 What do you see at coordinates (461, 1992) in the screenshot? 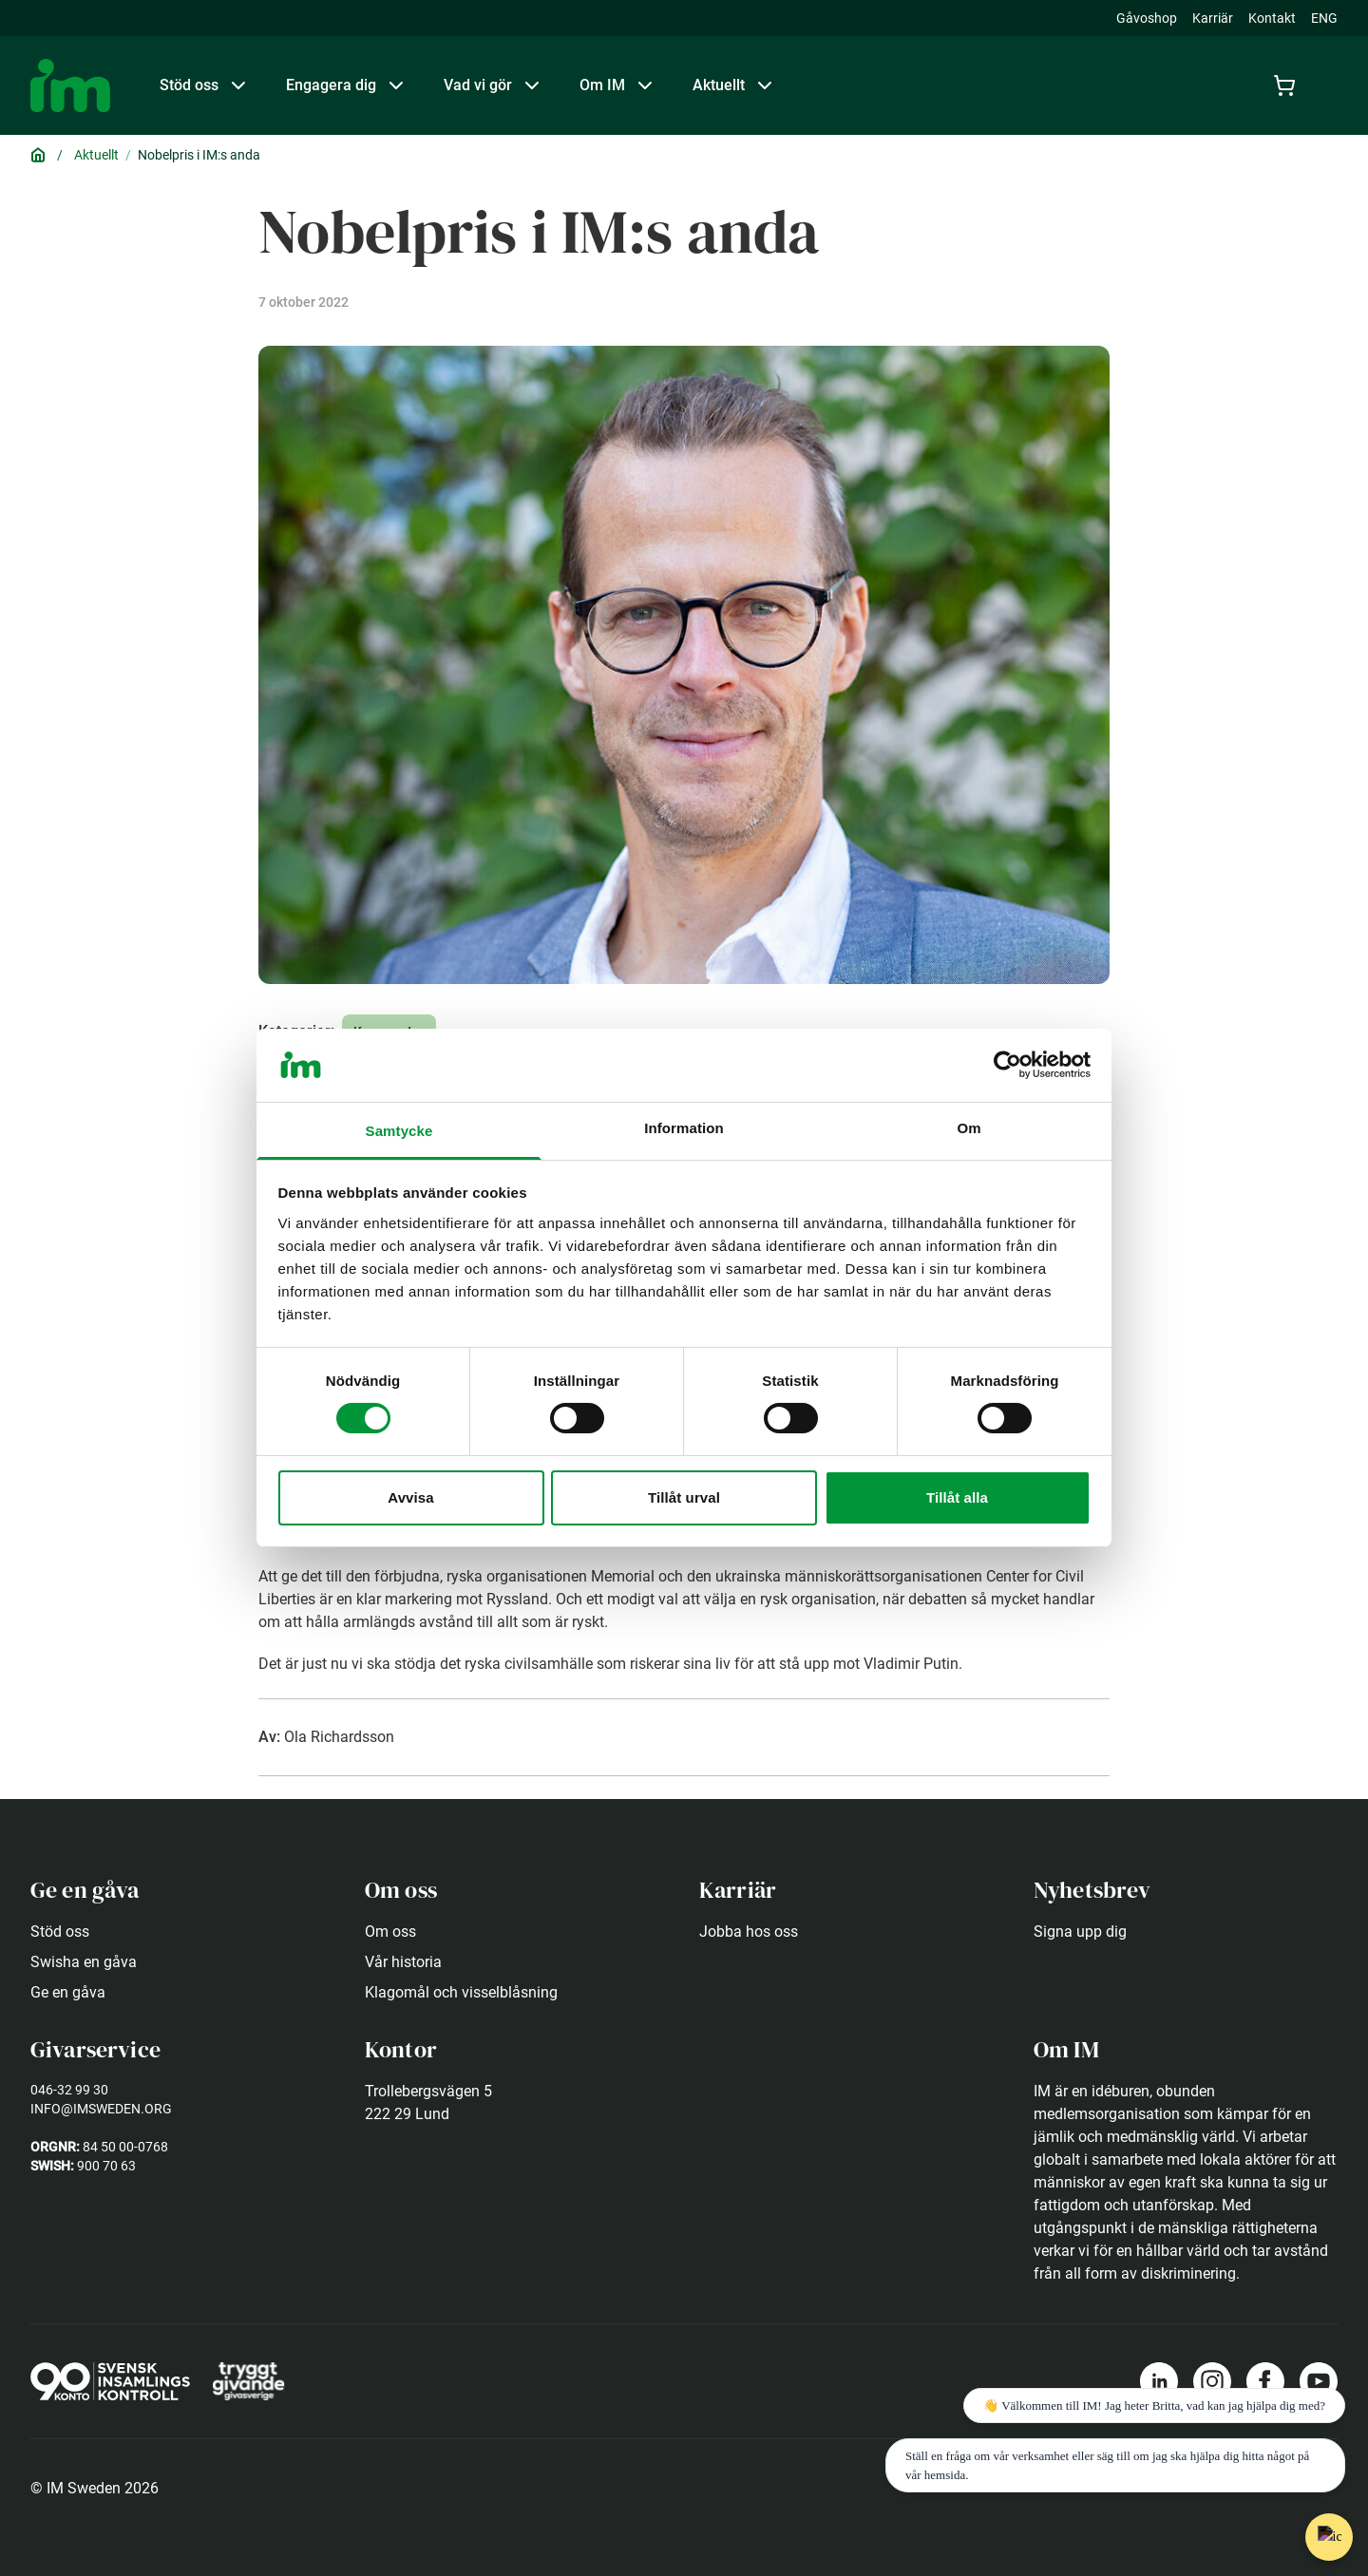
I see `Klagomål och visselblåsning` at bounding box center [461, 1992].